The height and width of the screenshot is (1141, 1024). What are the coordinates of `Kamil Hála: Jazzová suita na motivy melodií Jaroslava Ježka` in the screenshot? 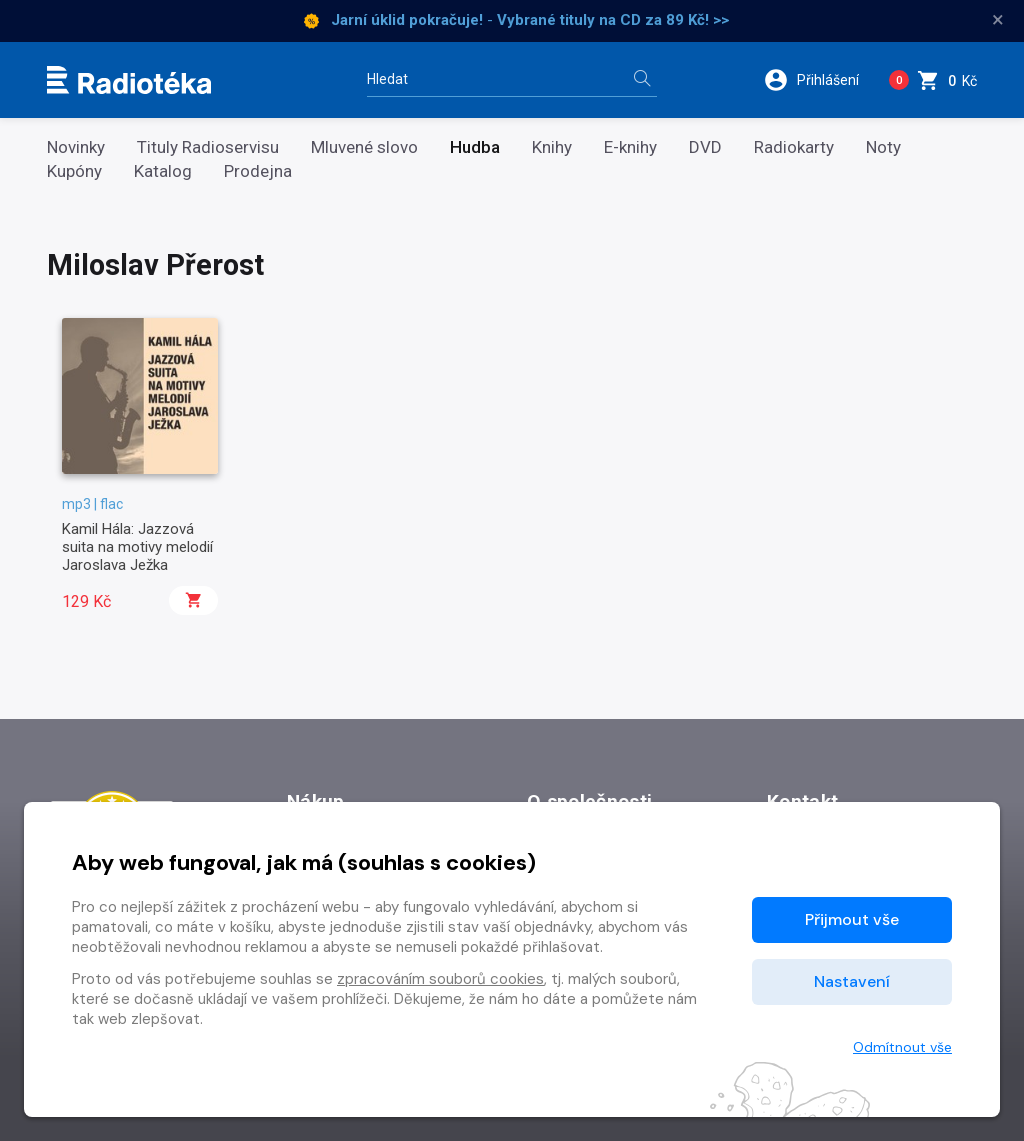 It's located at (137, 547).